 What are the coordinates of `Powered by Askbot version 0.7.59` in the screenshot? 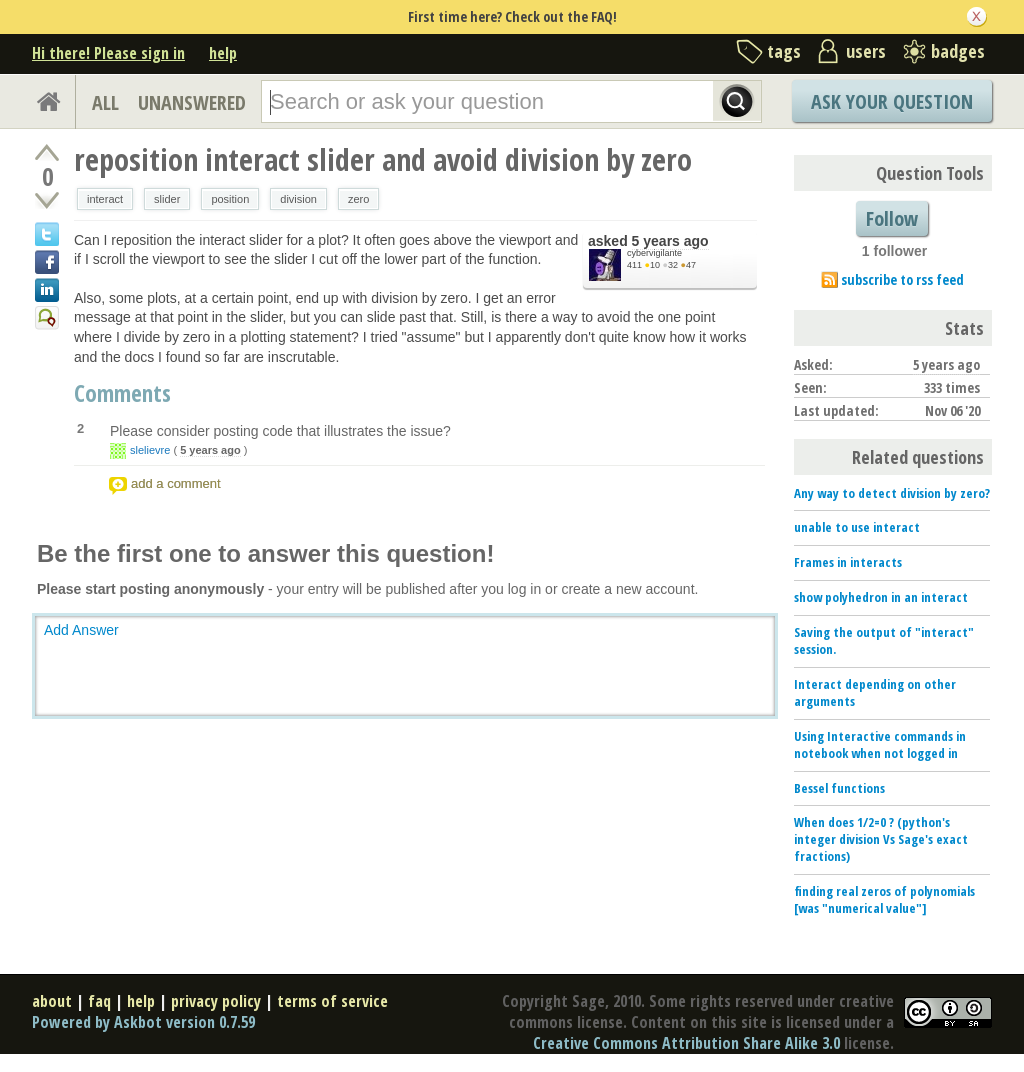 It's located at (143, 1022).